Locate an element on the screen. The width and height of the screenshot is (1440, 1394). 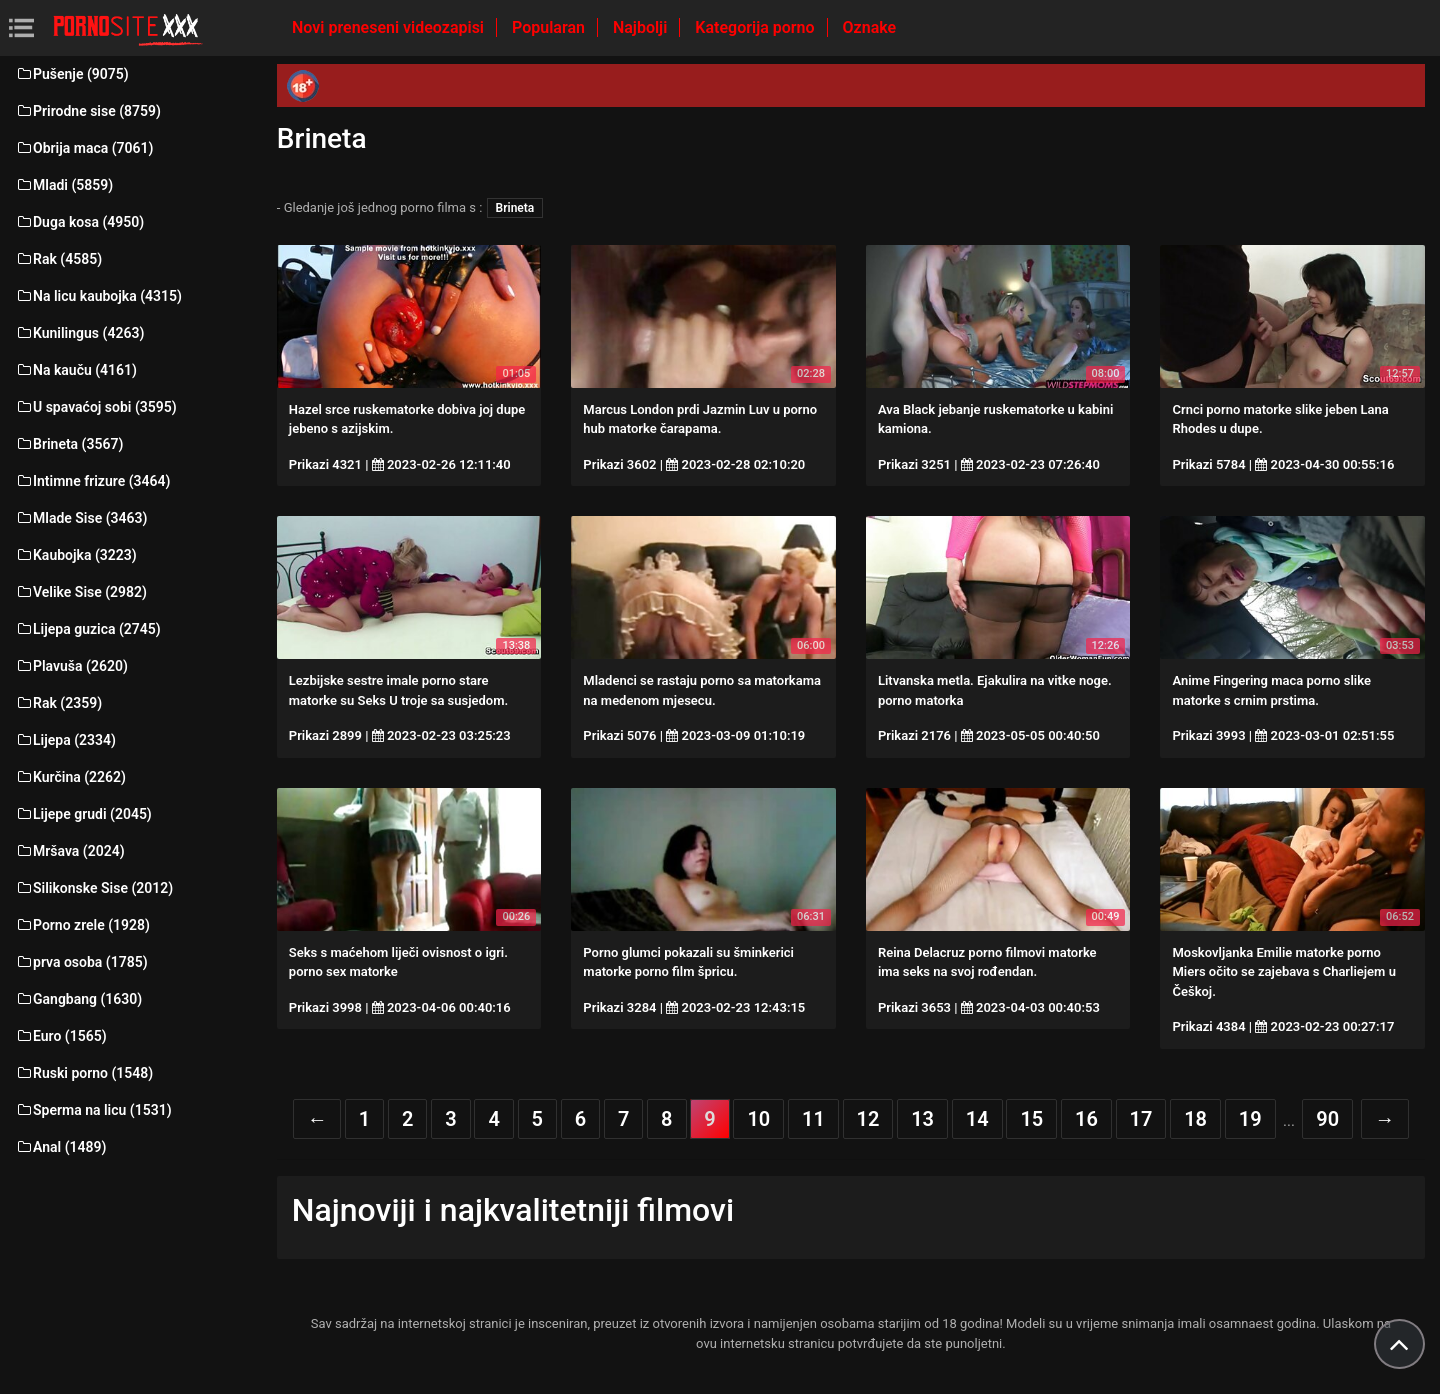
Lijepa guzica (2745) is located at coordinates (88, 629).